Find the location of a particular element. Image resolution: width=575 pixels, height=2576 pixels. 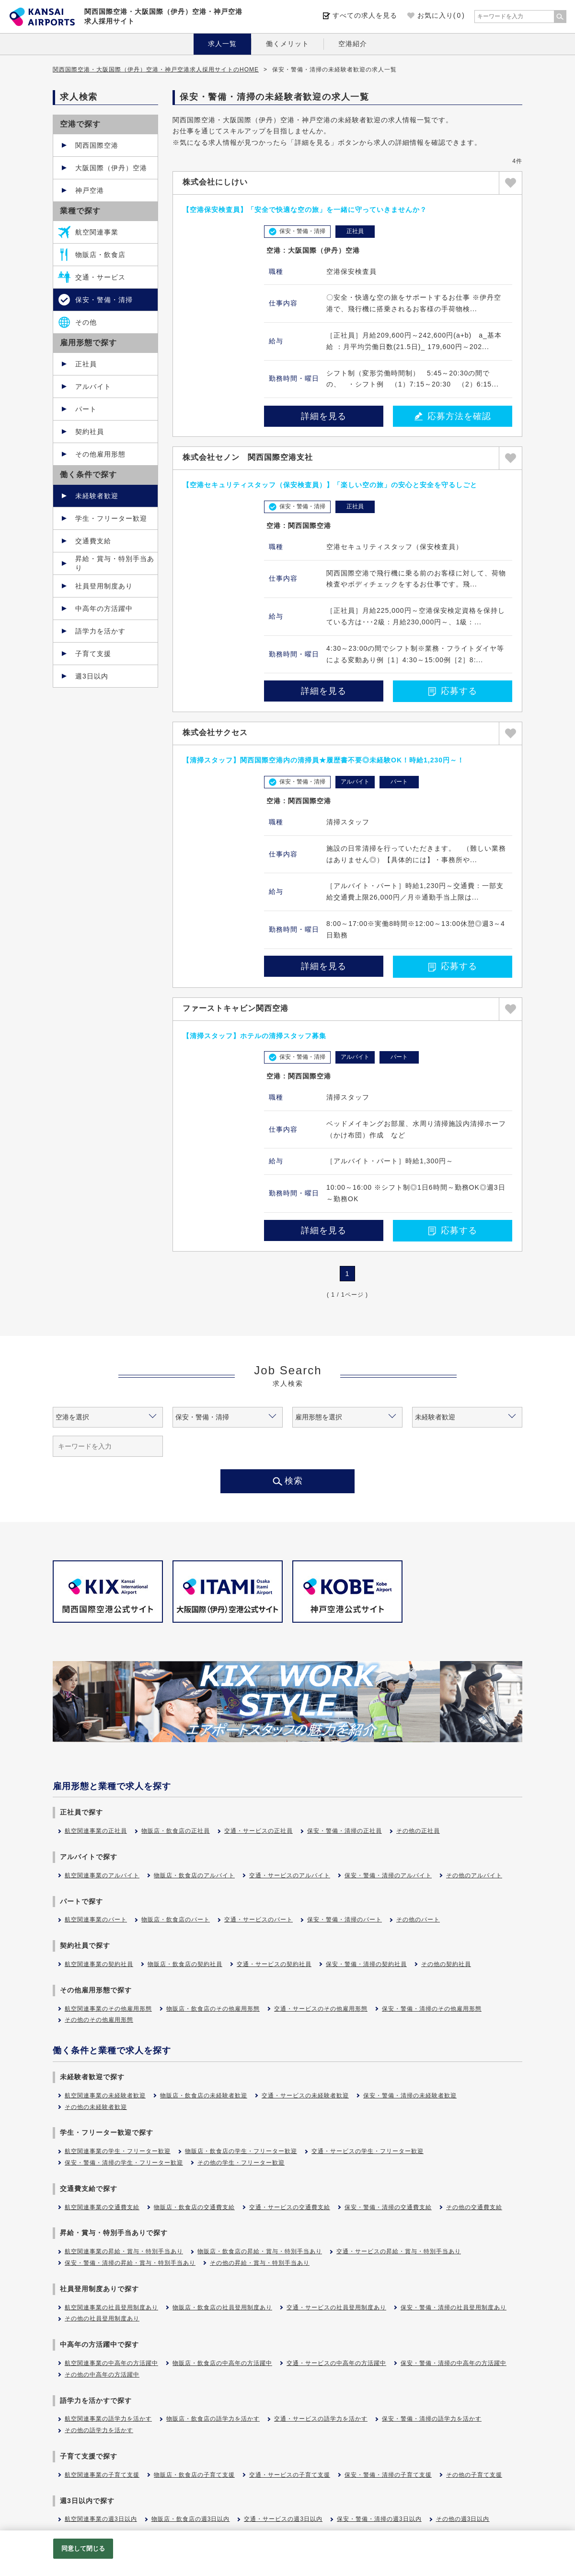

保安・警備・清掃の子育て支援 is located at coordinates (388, 2474).